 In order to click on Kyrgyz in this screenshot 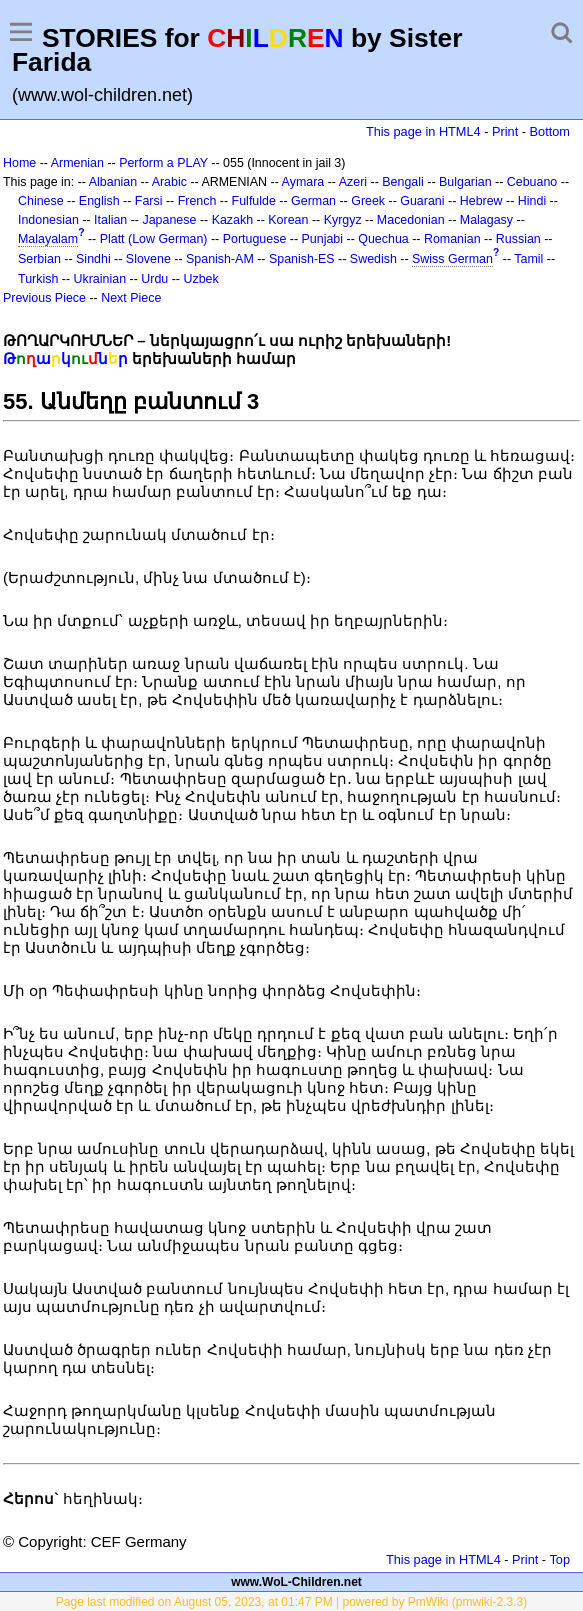, I will do `click(343, 220)`.